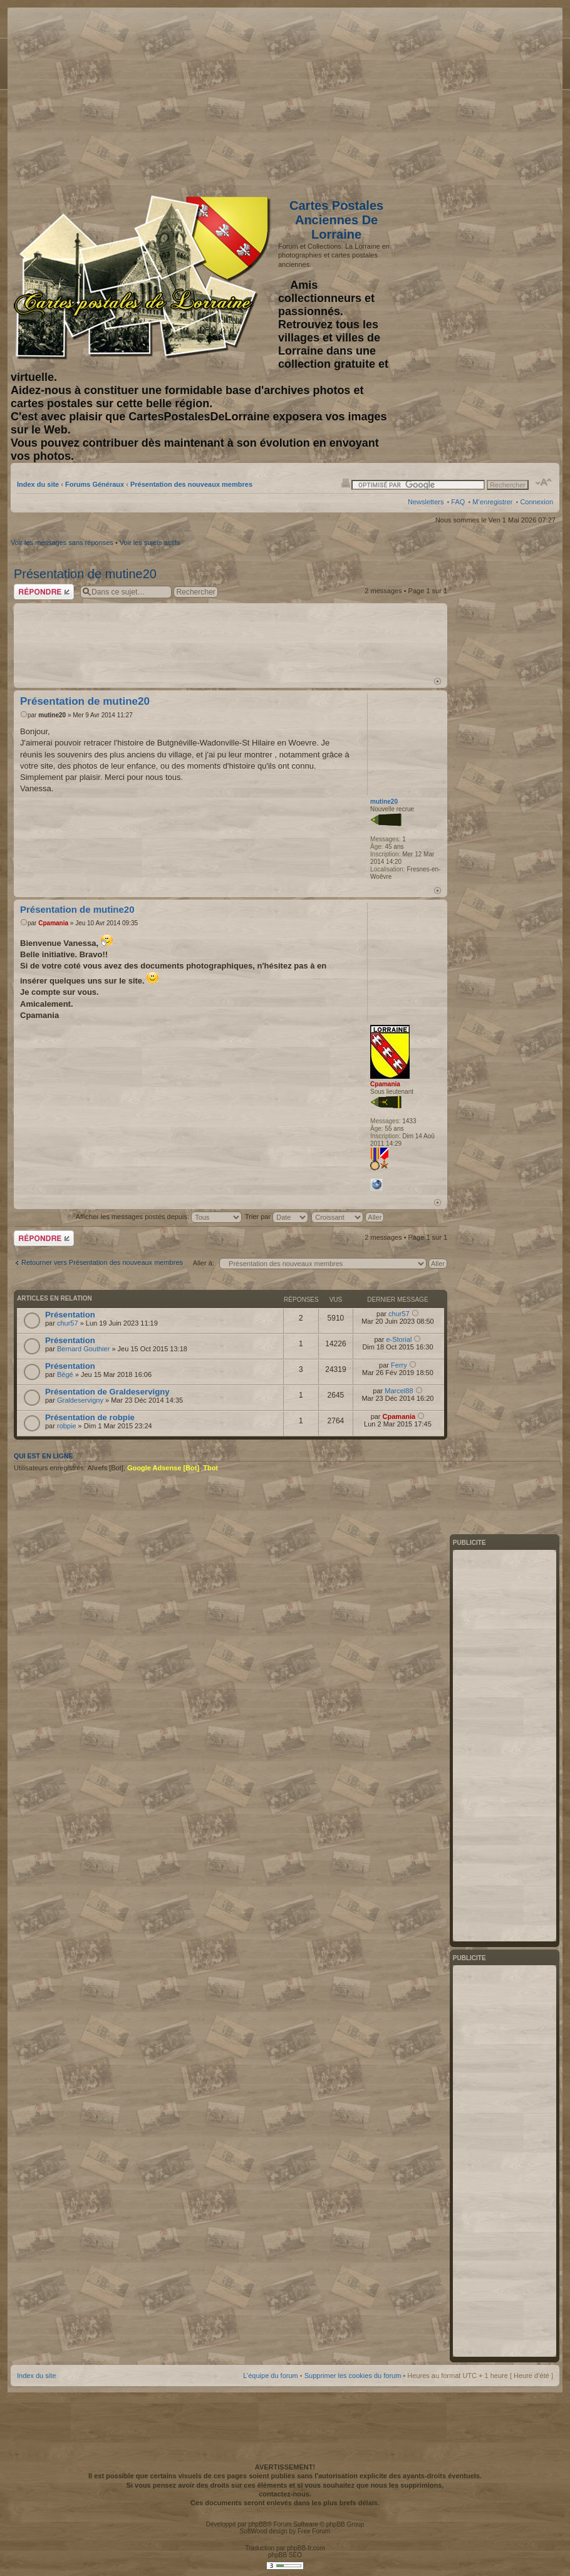 The width and height of the screenshot is (570, 2576). Describe the element at coordinates (454, 98) in the screenshot. I see `[Advertisement]` at that location.